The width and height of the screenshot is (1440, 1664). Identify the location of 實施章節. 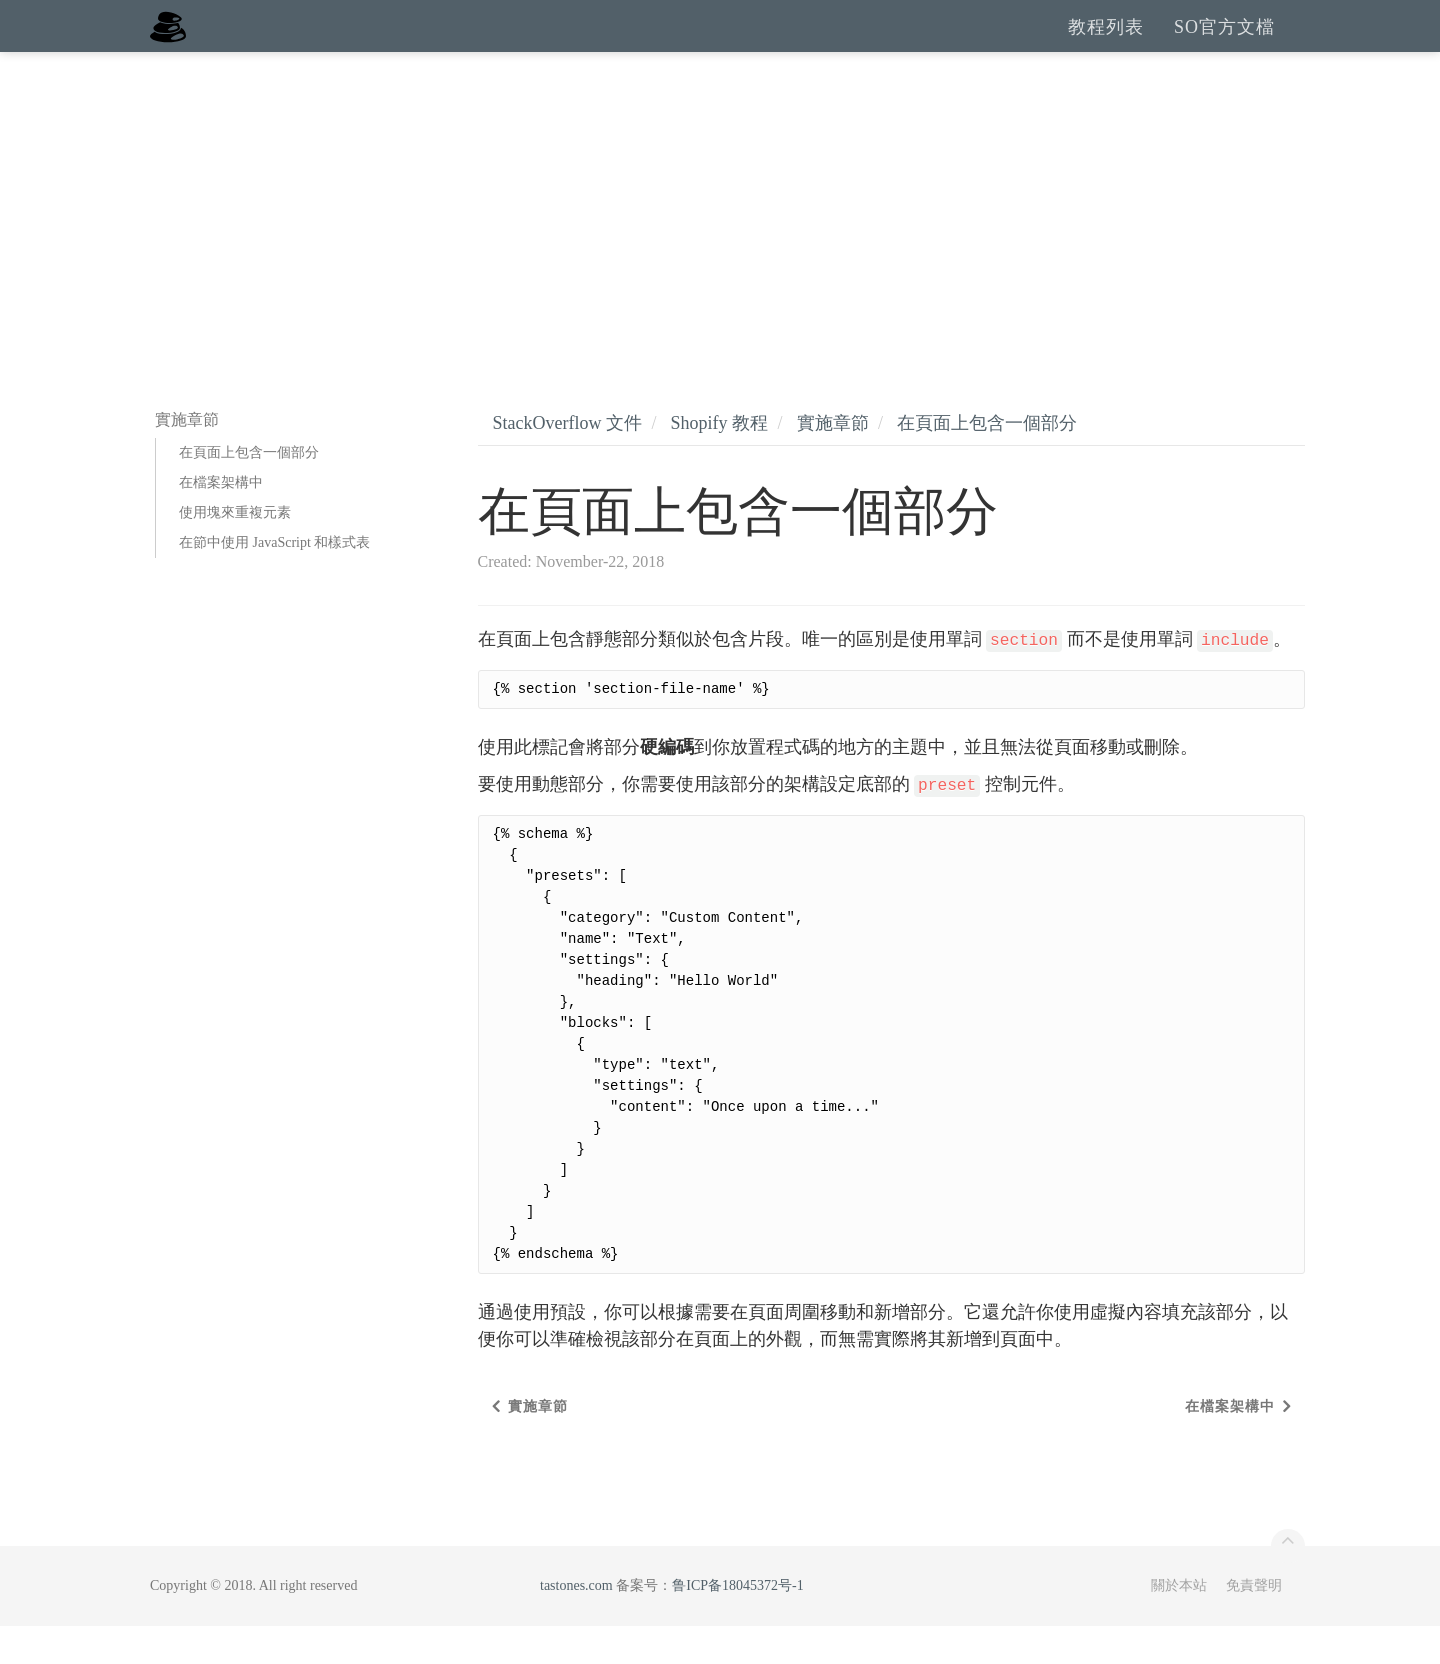
(833, 461).